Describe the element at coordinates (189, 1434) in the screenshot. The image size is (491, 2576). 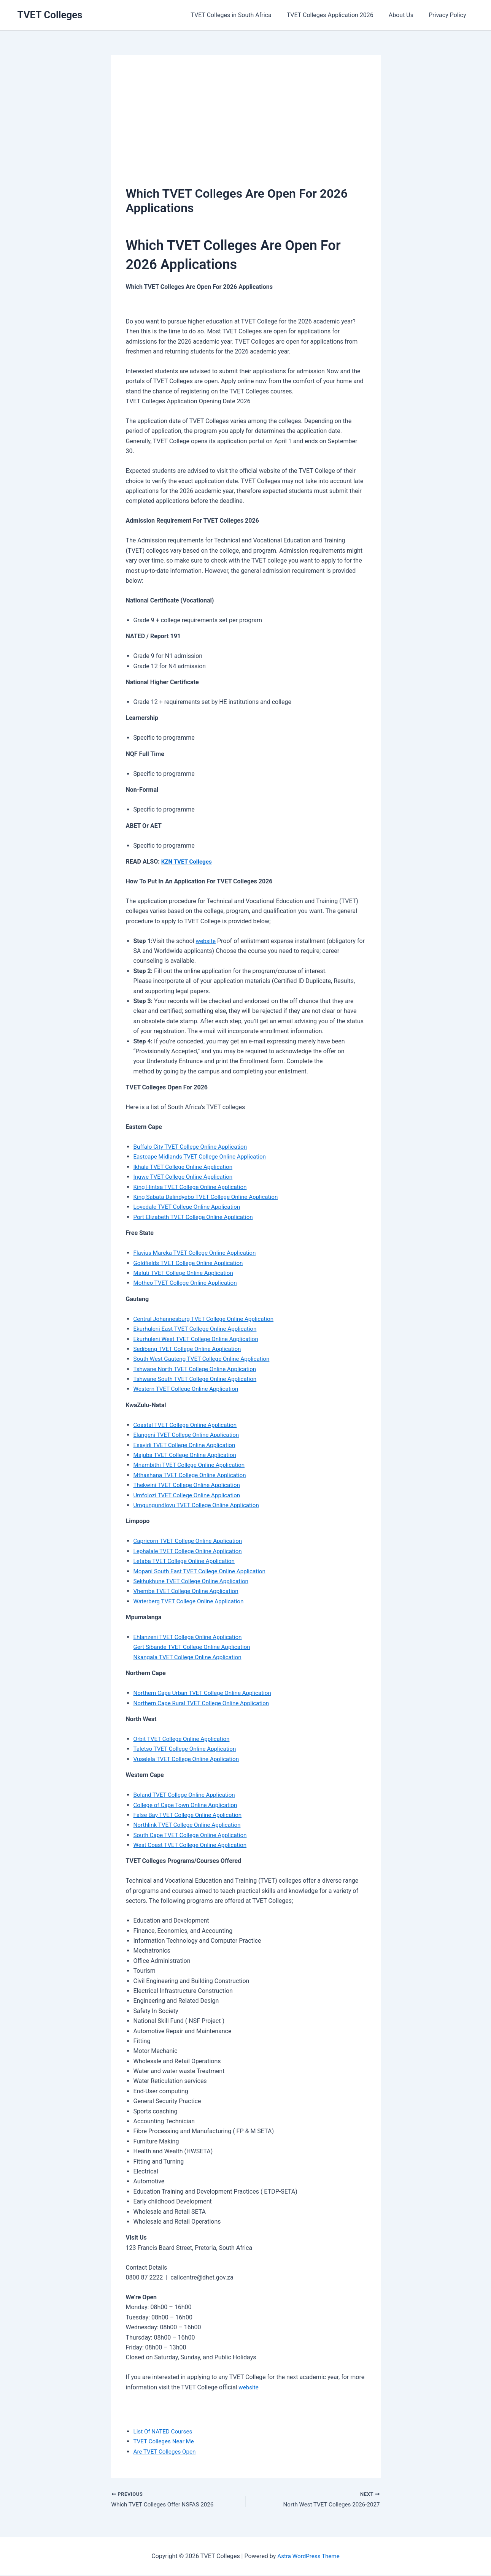
I see `Elangeni TVET College Online Application` at that location.